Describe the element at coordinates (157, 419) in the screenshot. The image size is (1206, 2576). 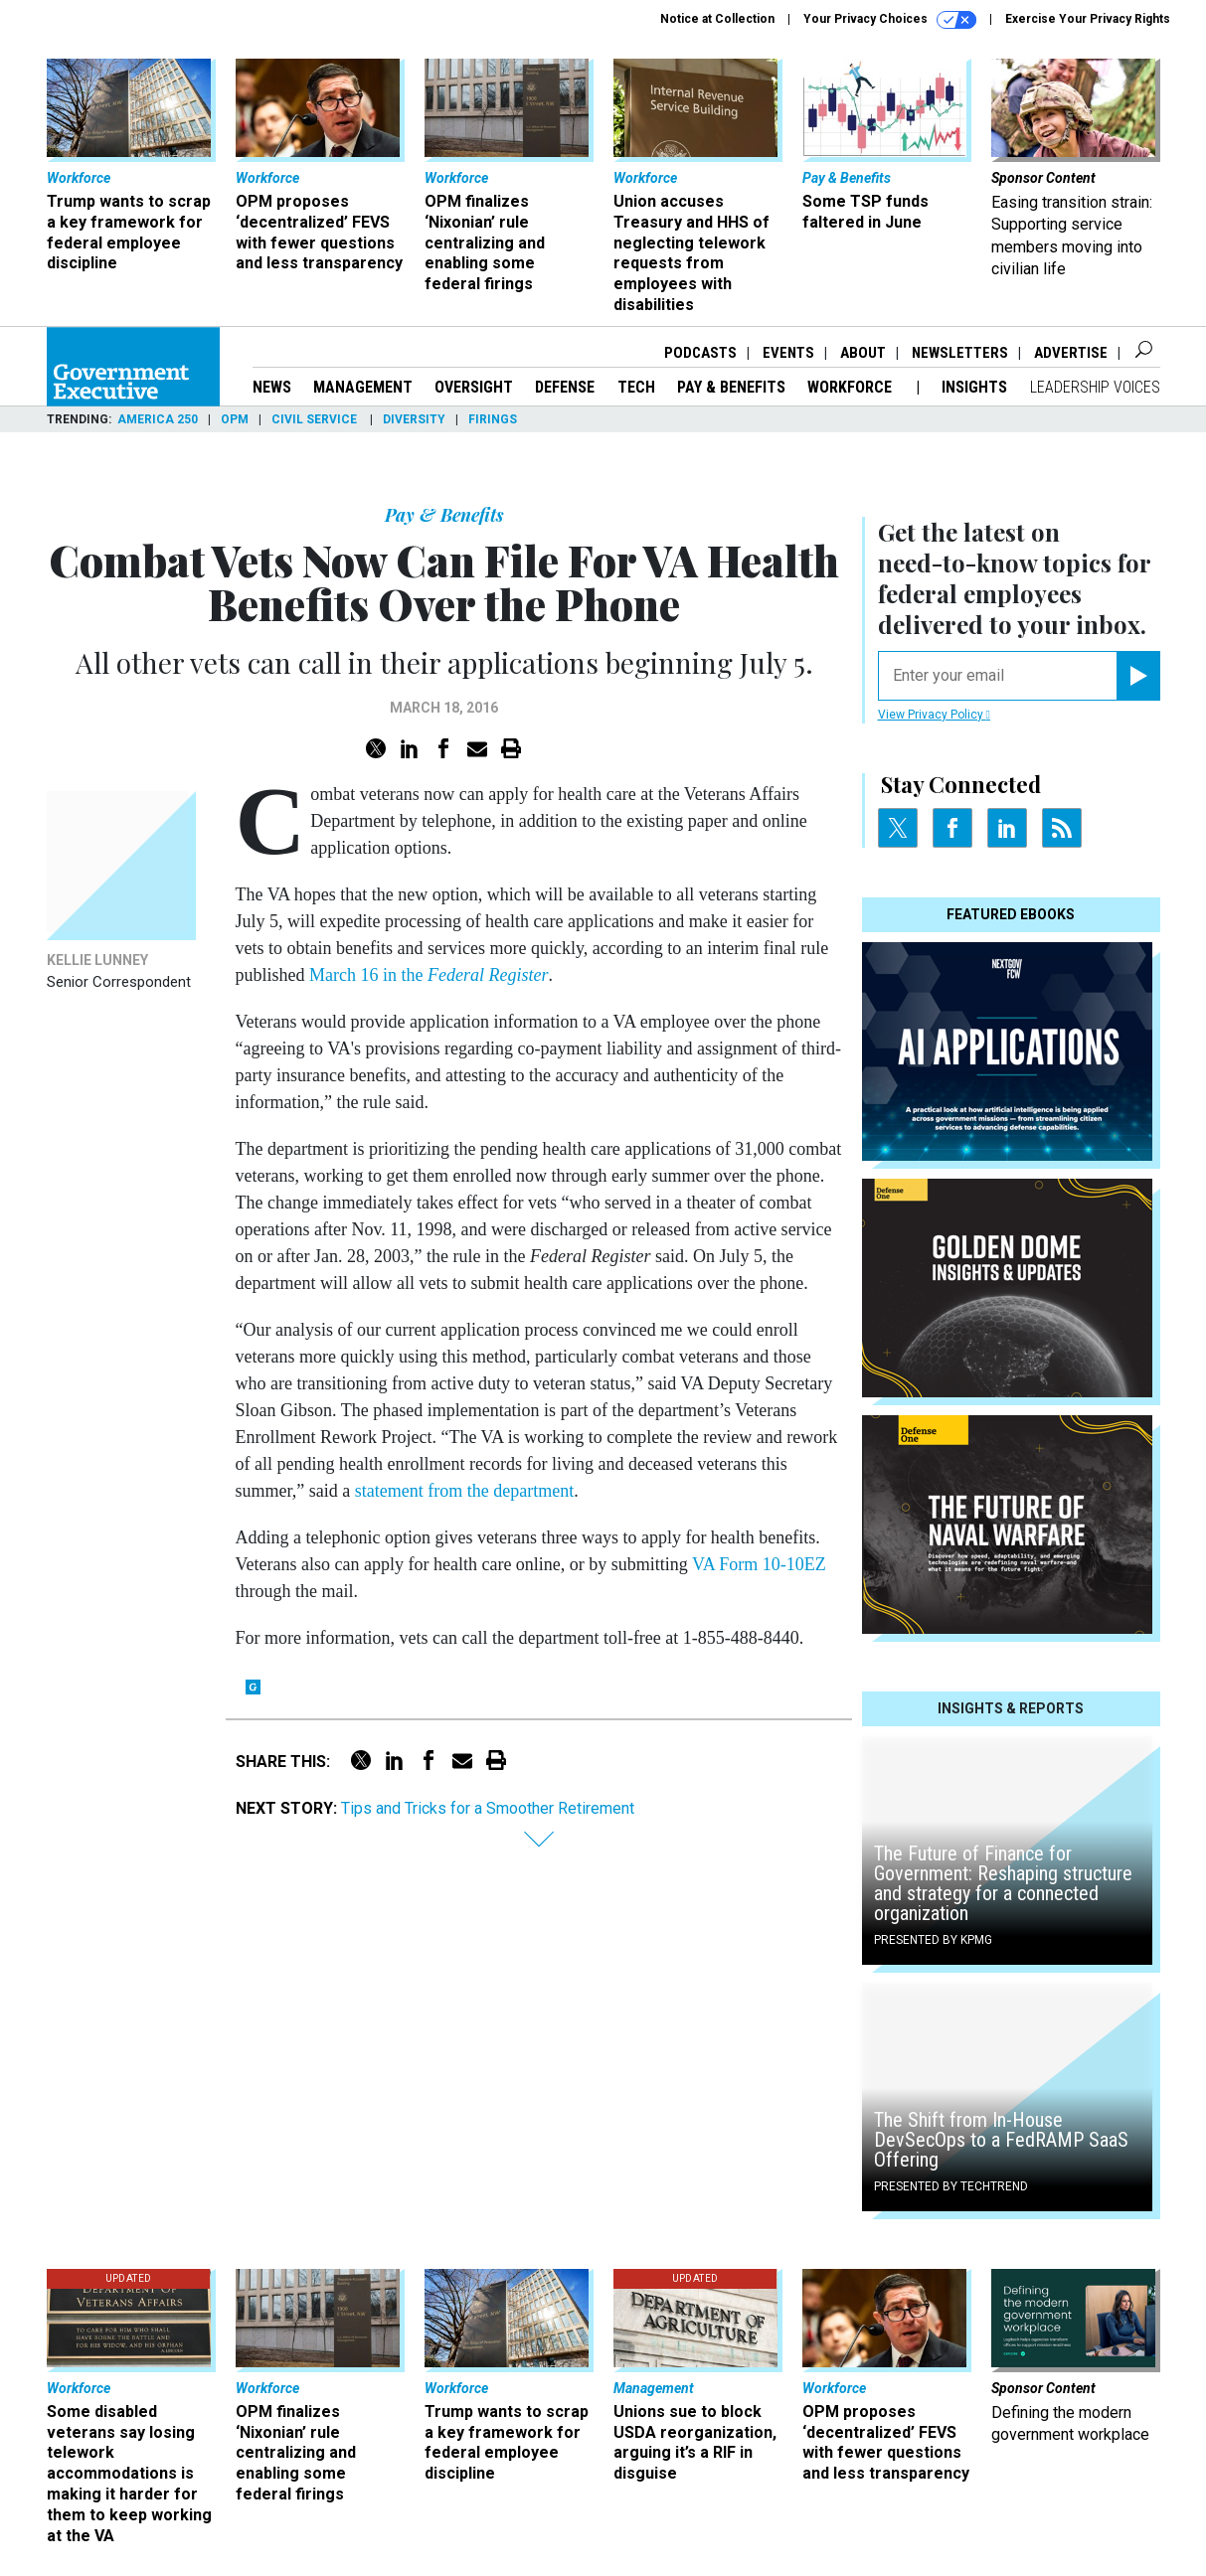
I see `America 250` at that location.